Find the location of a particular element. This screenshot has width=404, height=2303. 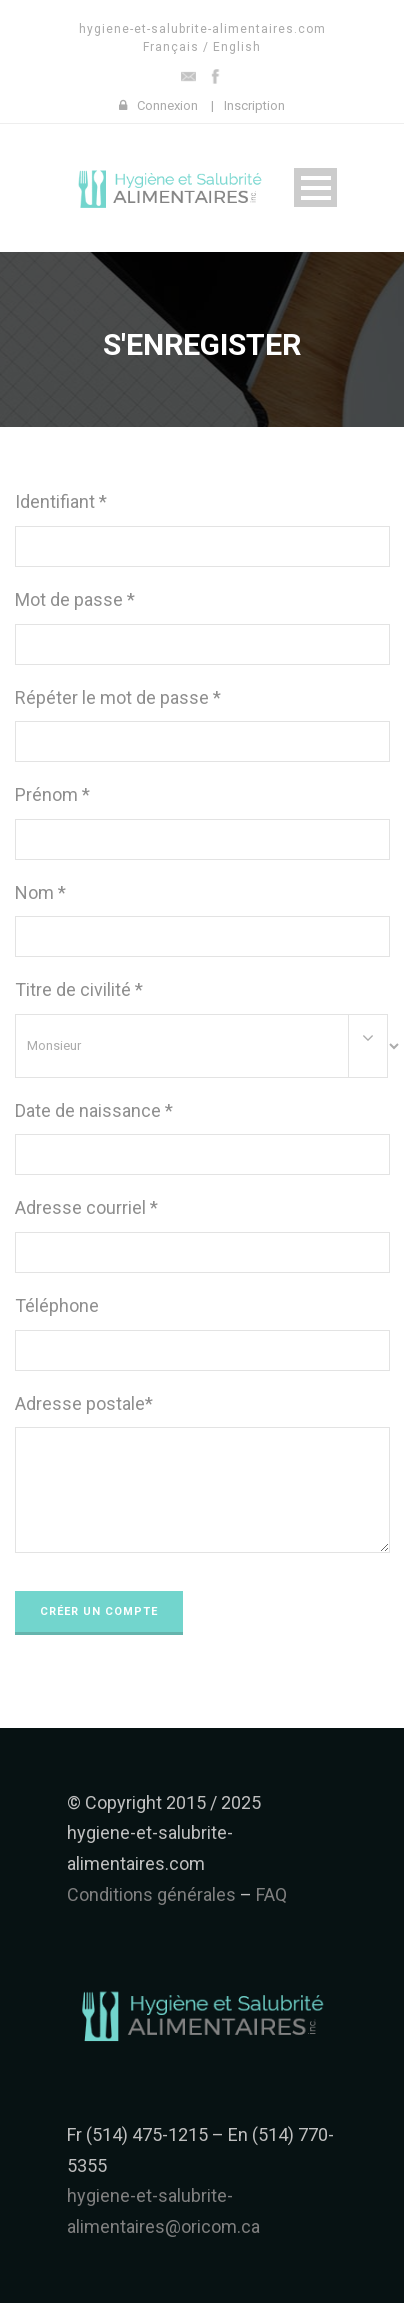

Date de naissance * is located at coordinates (94, 1110).